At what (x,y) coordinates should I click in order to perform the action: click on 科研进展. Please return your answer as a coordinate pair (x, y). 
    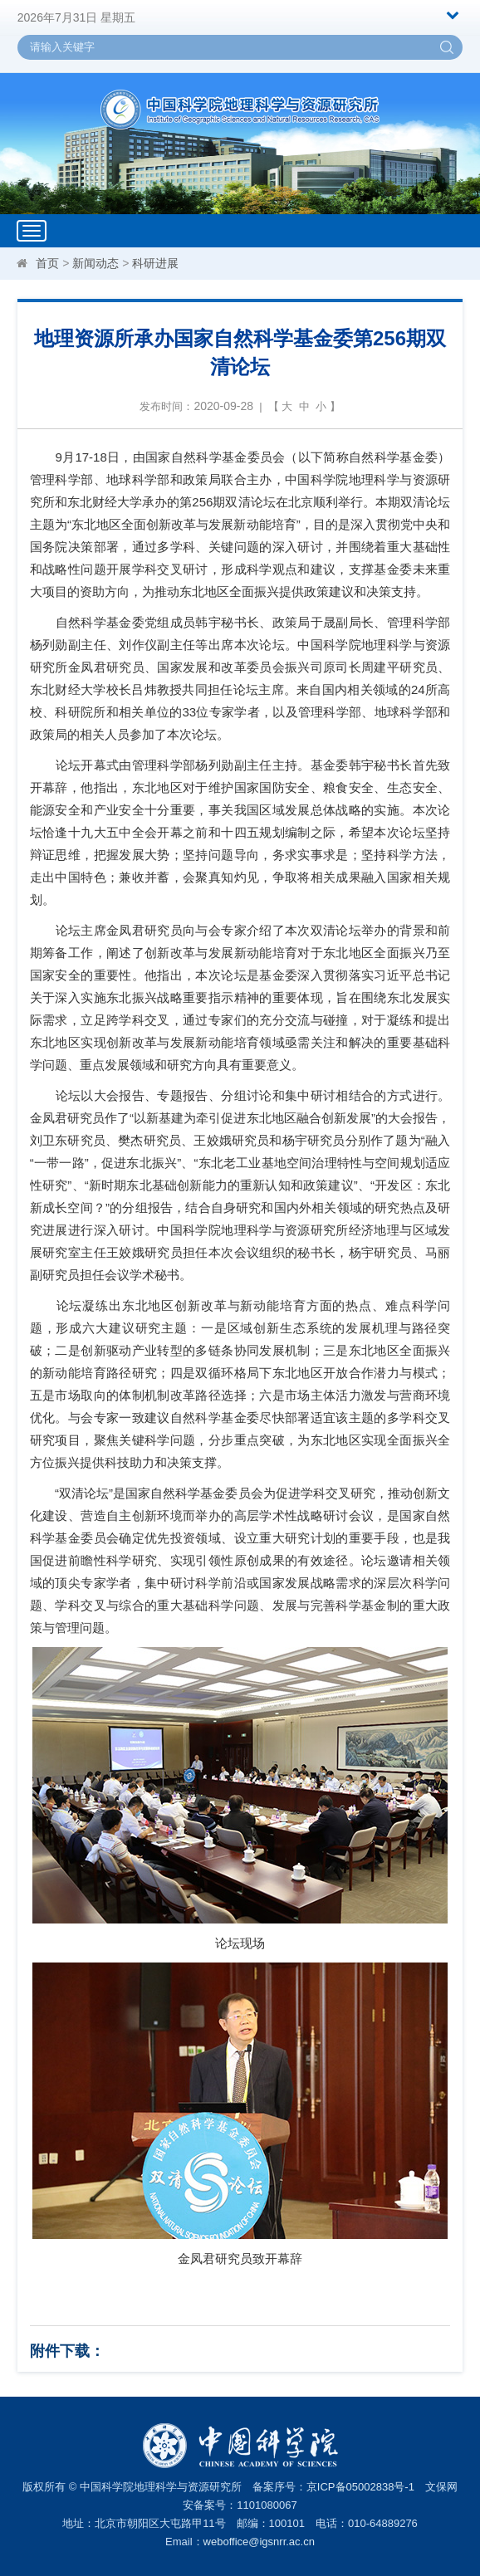
    Looking at the image, I should click on (155, 263).